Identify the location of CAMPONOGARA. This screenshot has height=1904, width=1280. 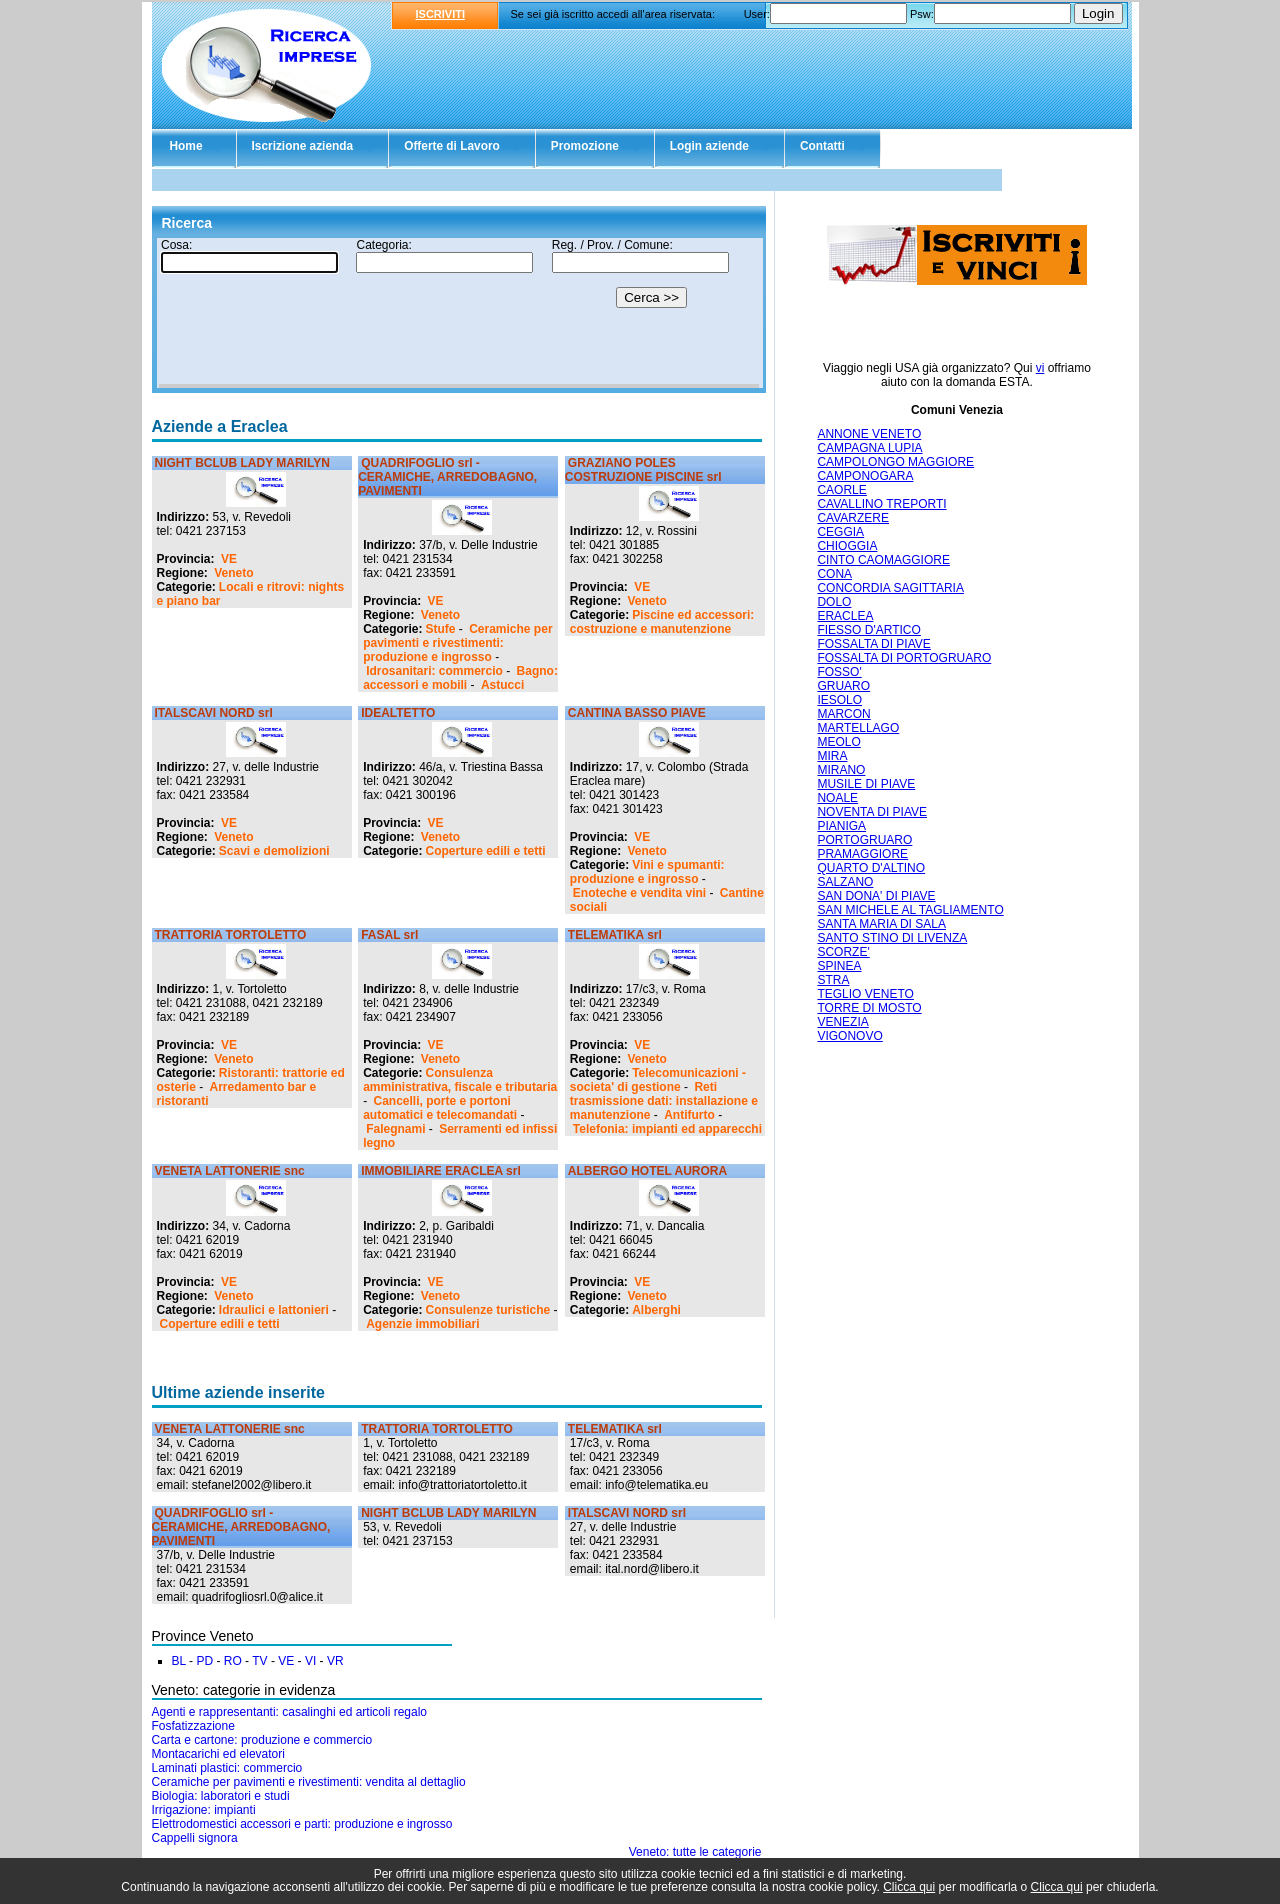
(865, 476).